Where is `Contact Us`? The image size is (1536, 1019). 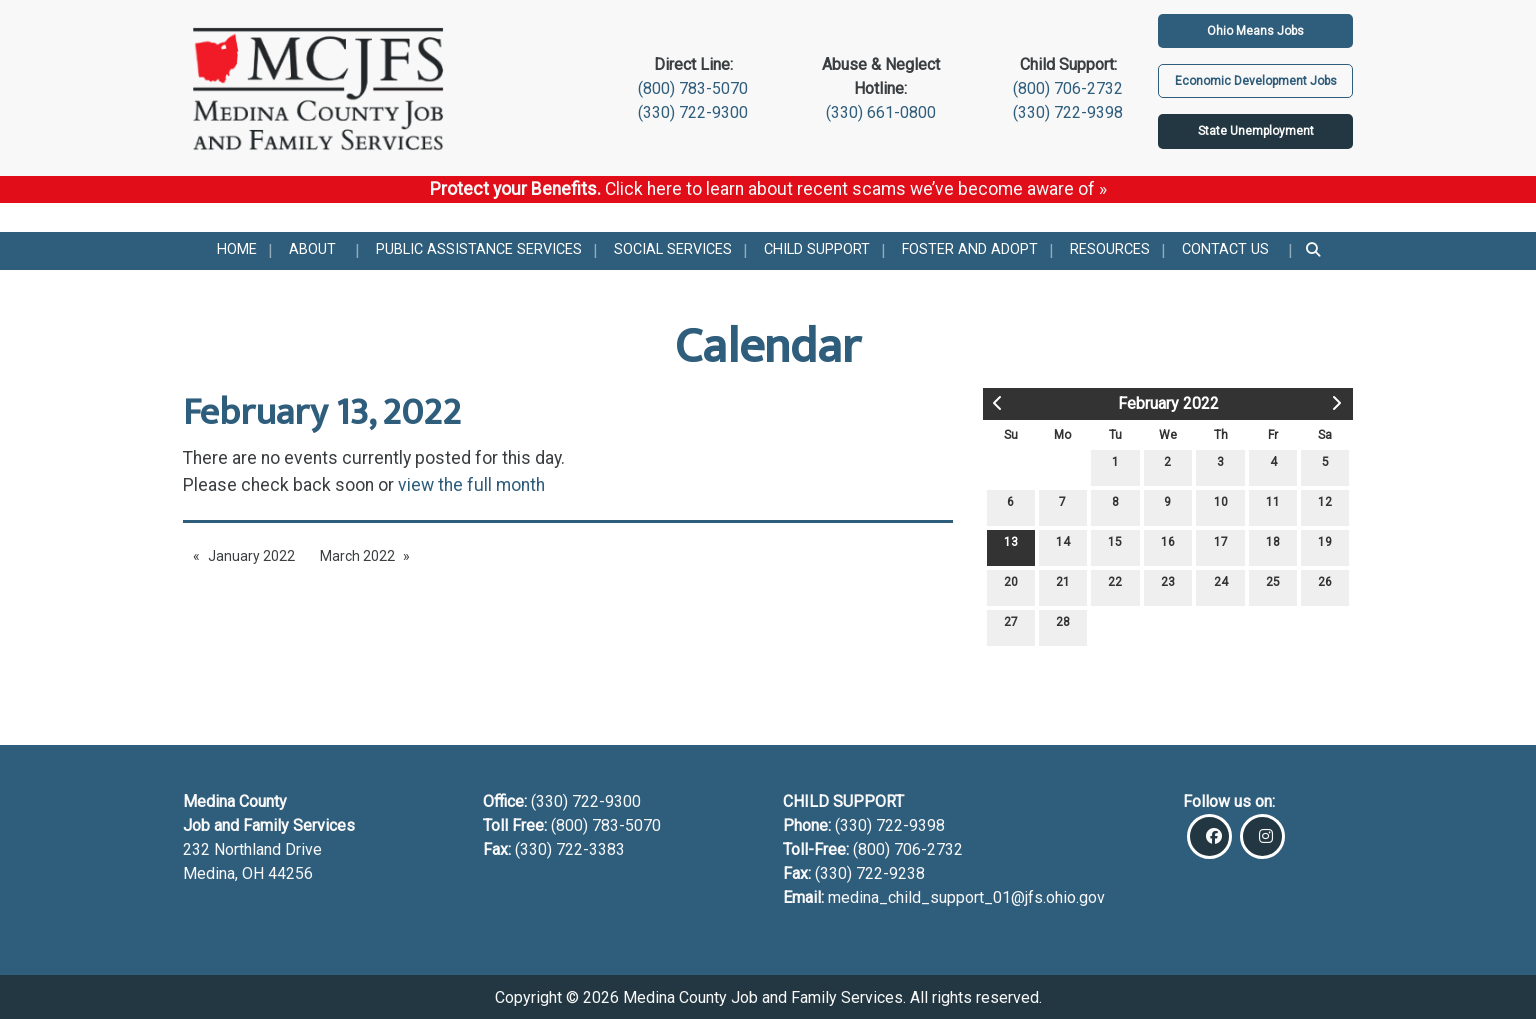 Contact Us is located at coordinates (1225, 249).